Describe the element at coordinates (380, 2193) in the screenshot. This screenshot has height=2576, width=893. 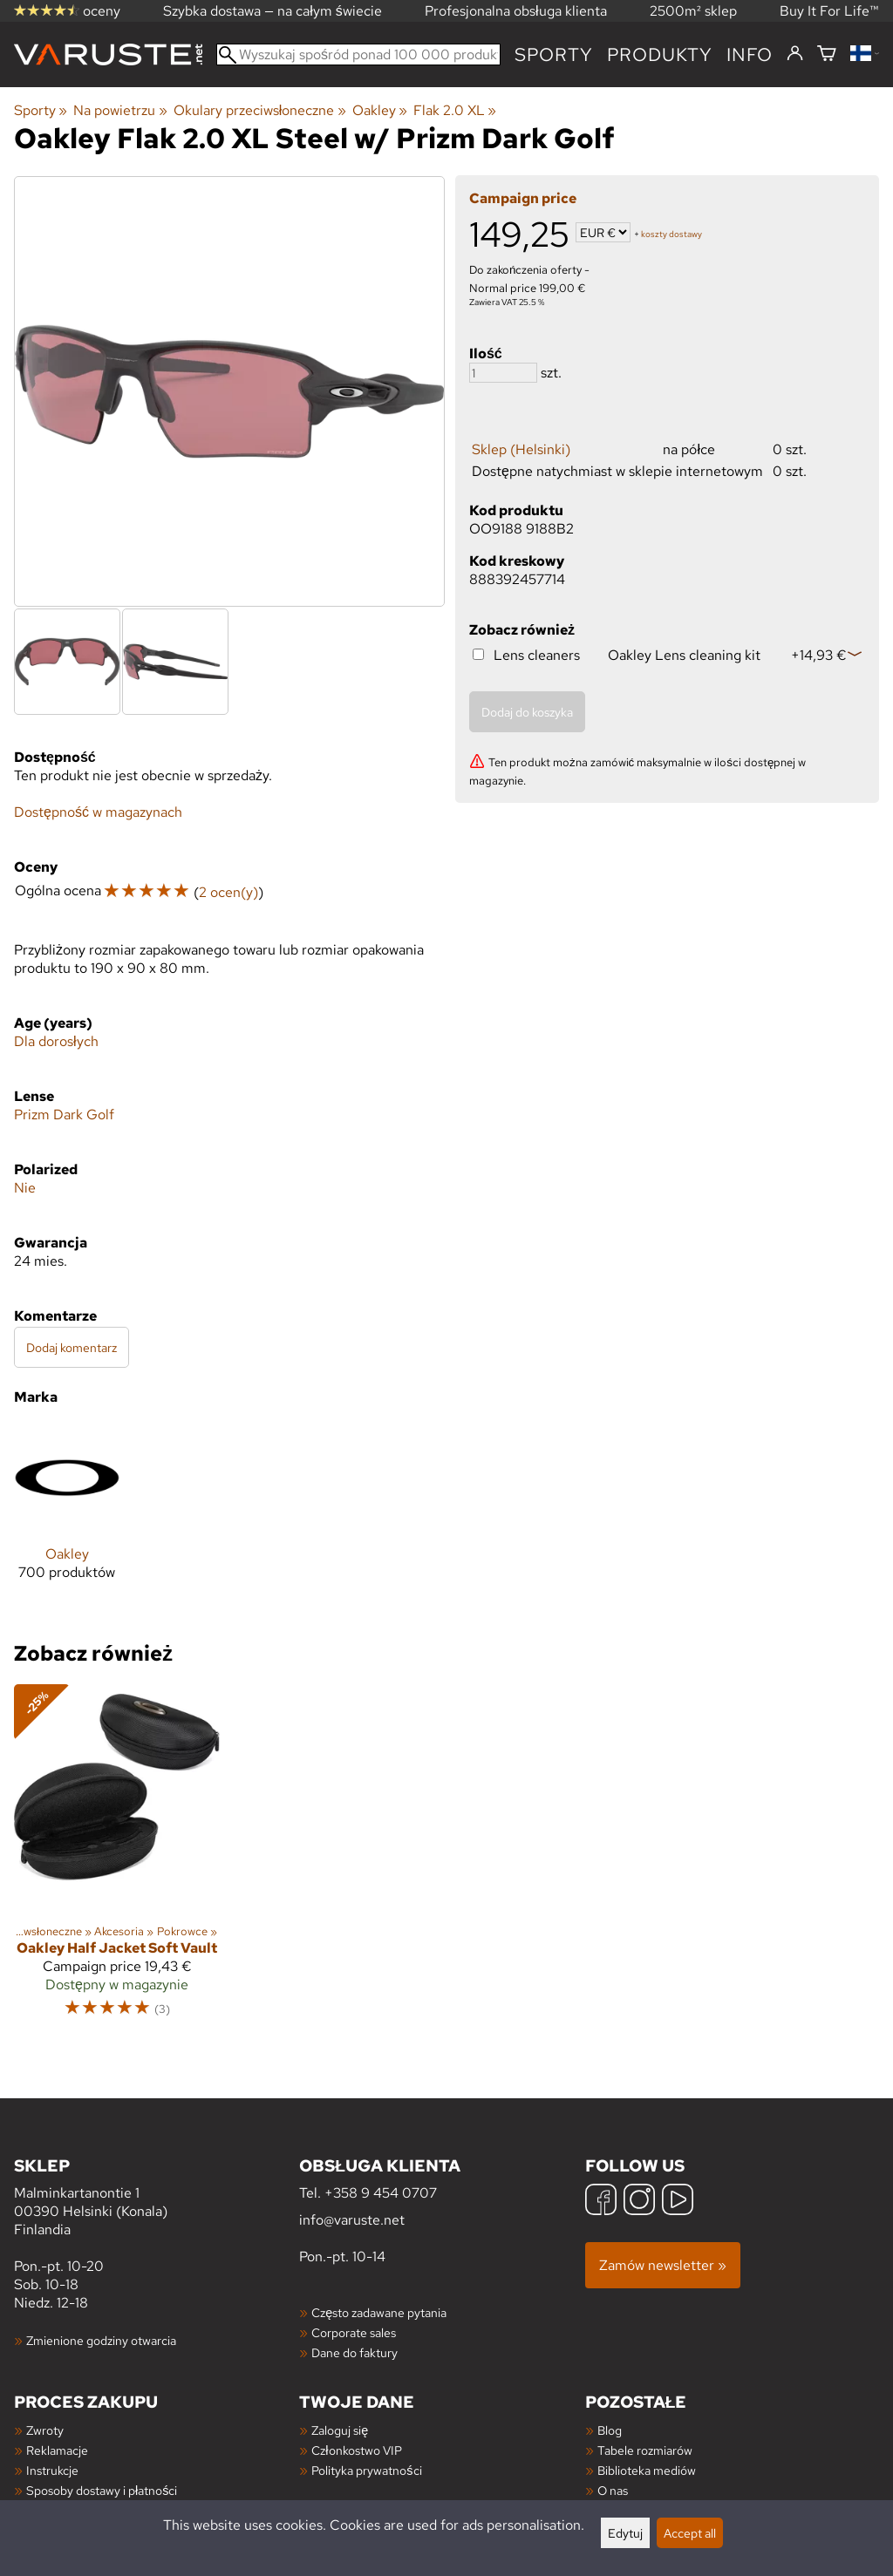
I see `+358 9 454 0707` at that location.